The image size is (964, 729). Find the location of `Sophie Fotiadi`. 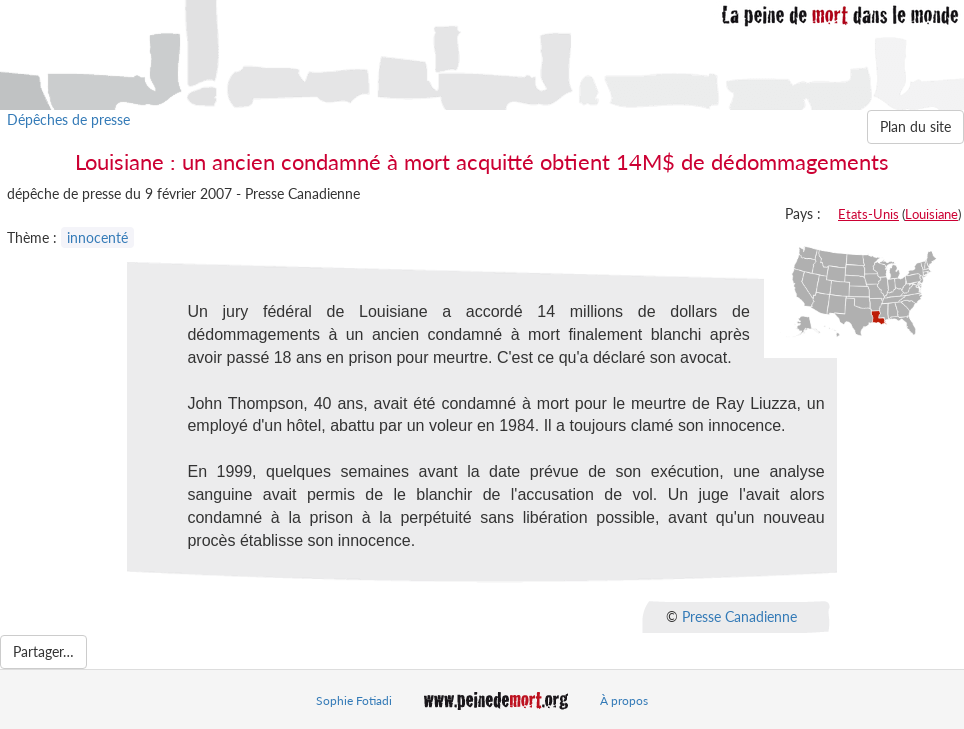

Sophie Fotiadi is located at coordinates (354, 700).